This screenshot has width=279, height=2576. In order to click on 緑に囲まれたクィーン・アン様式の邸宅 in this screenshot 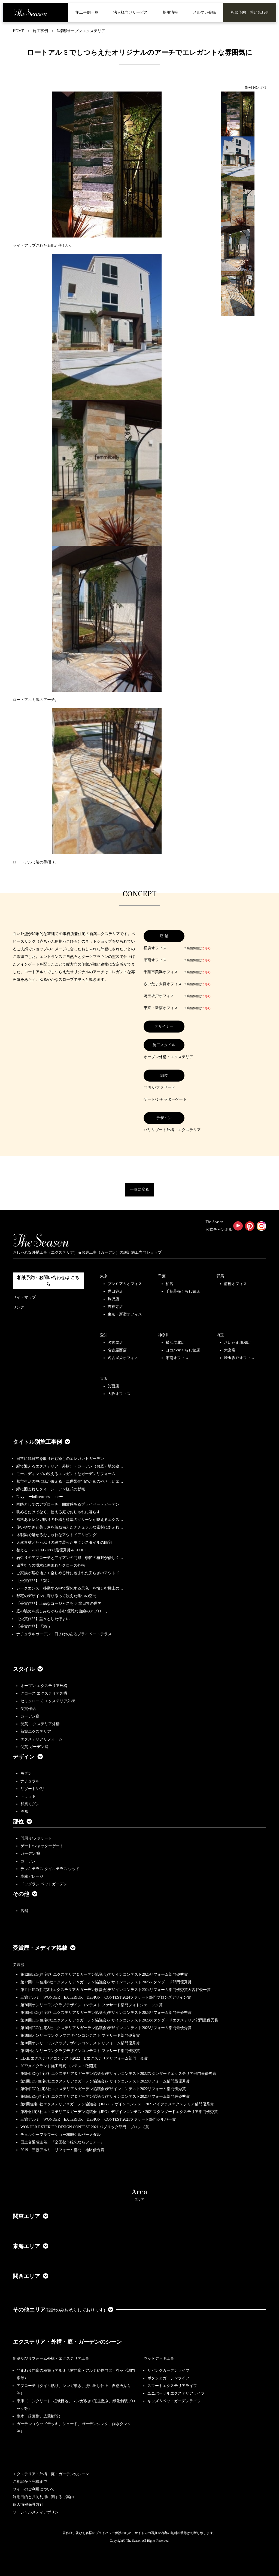, I will do `click(50, 1489)`.